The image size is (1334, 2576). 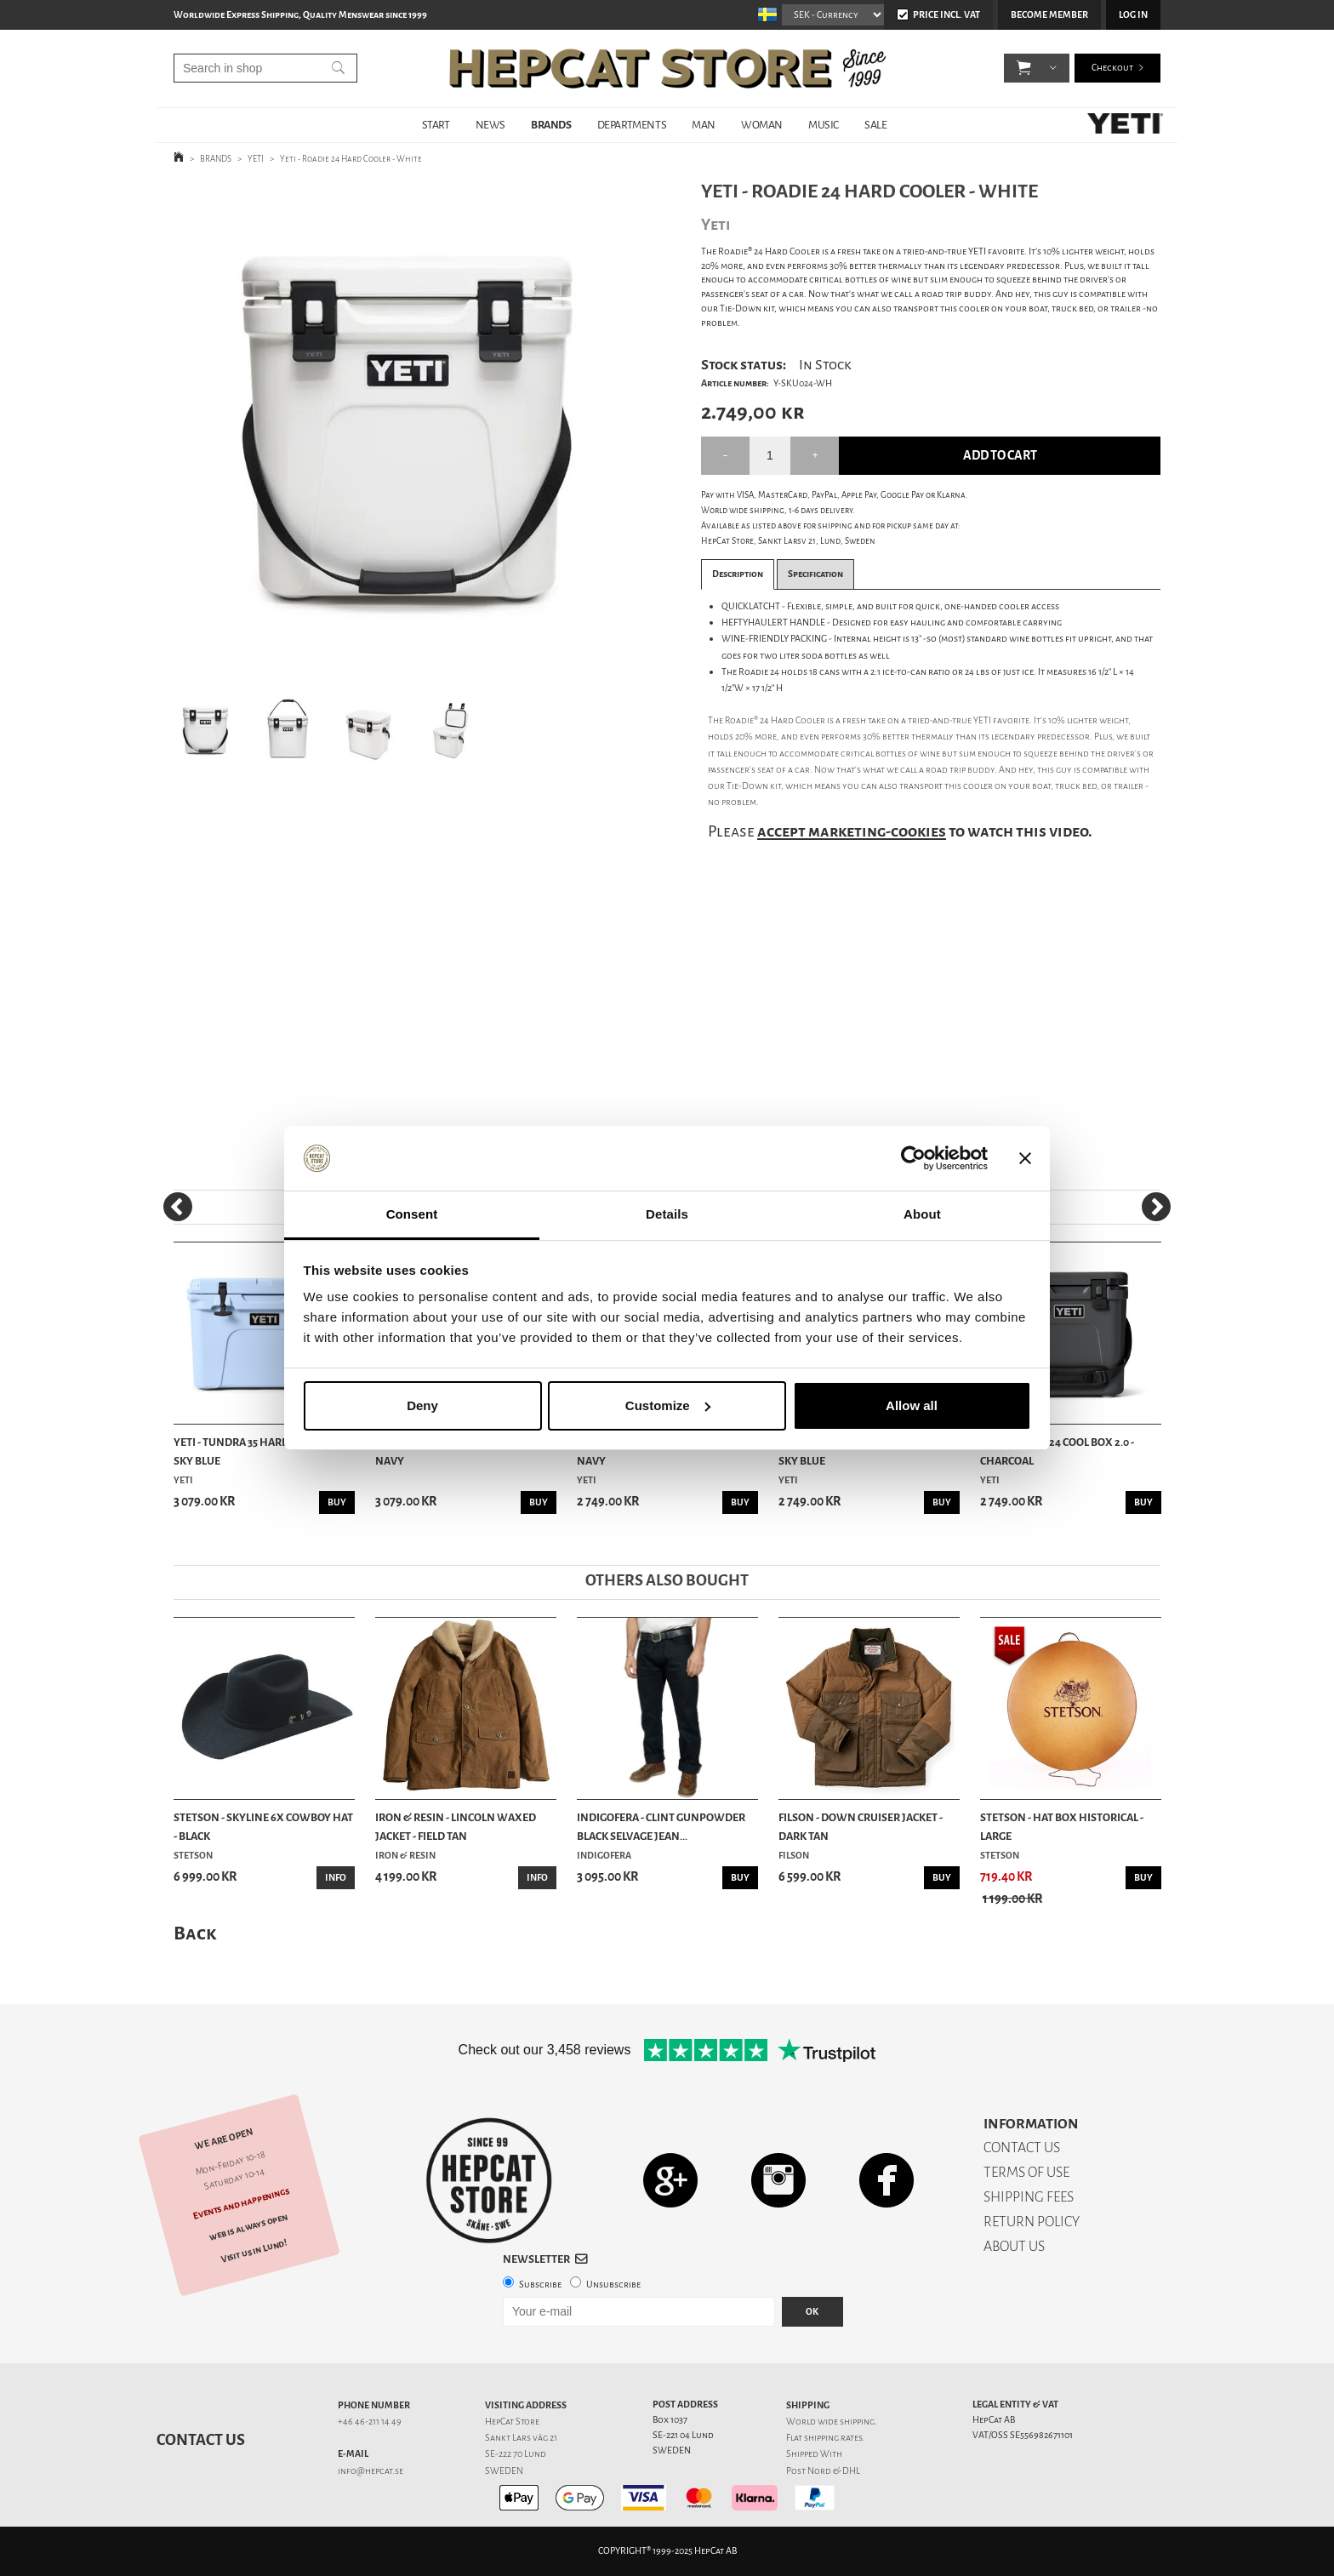 What do you see at coordinates (1057, 1451) in the screenshot?
I see `Yeti - Roadie 24 Cool Box 2.0 - Charcoal` at bounding box center [1057, 1451].